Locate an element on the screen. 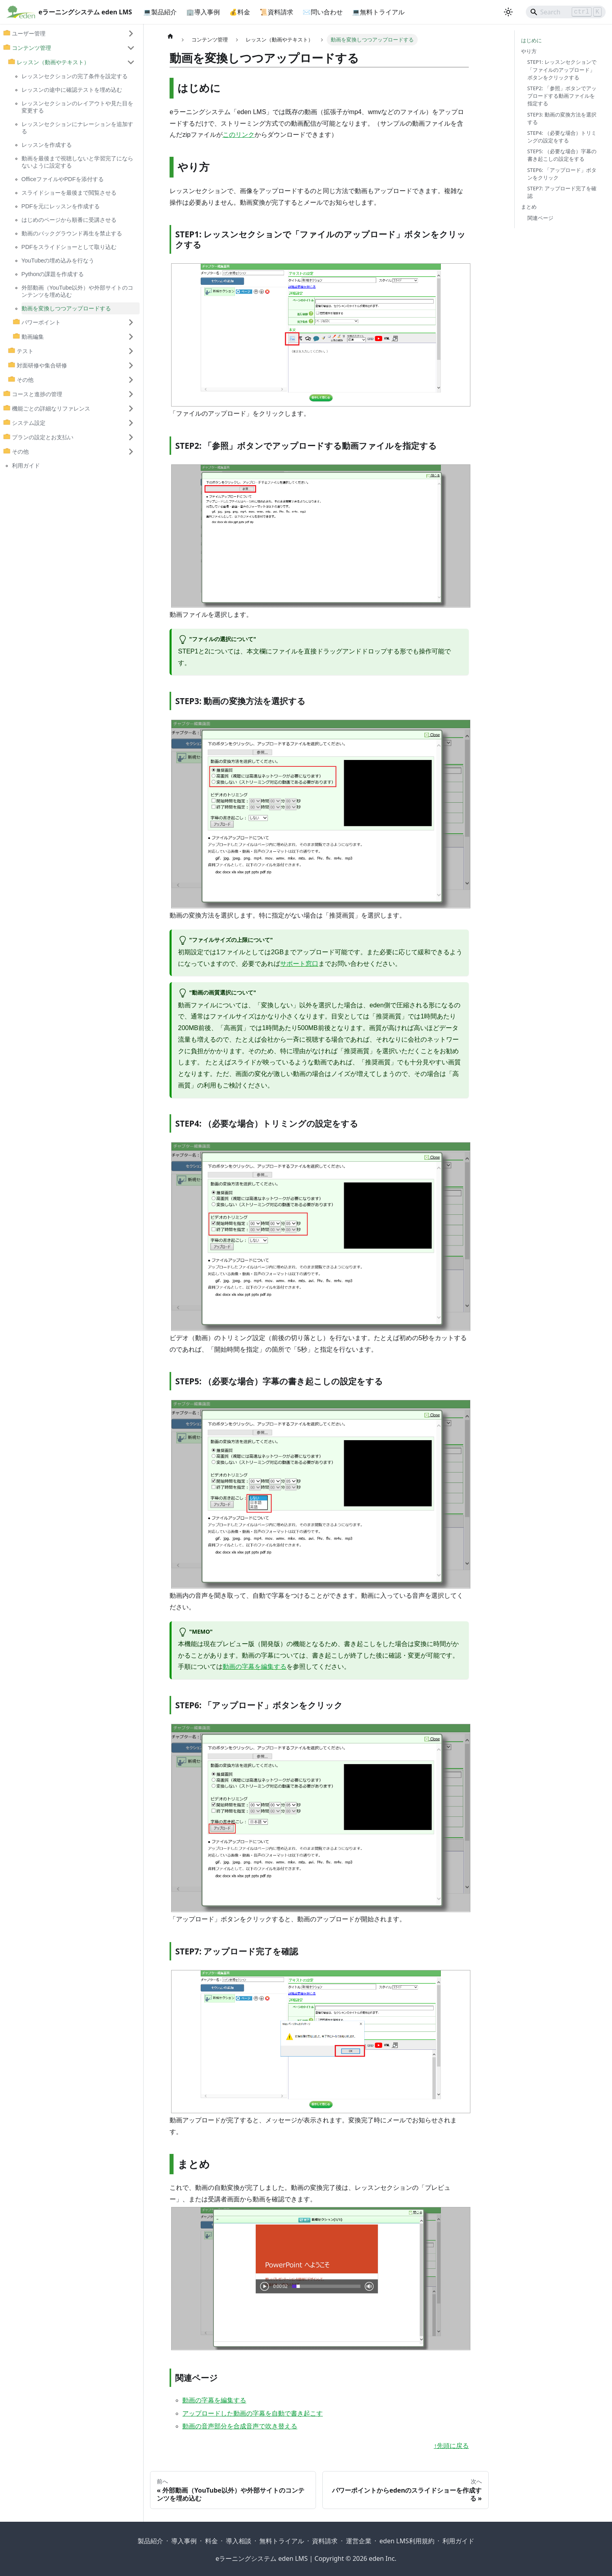  料金 is located at coordinates (211, 2541).